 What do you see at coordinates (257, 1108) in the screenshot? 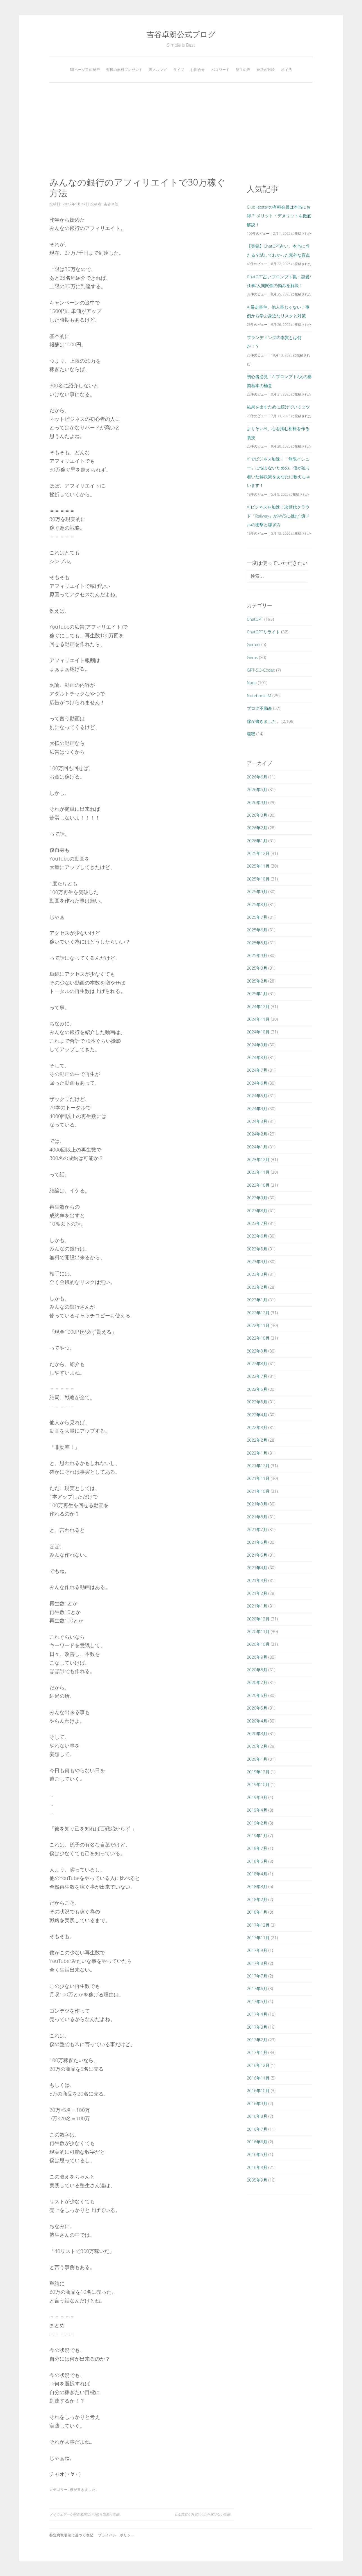
I see `2024年4月` at bounding box center [257, 1108].